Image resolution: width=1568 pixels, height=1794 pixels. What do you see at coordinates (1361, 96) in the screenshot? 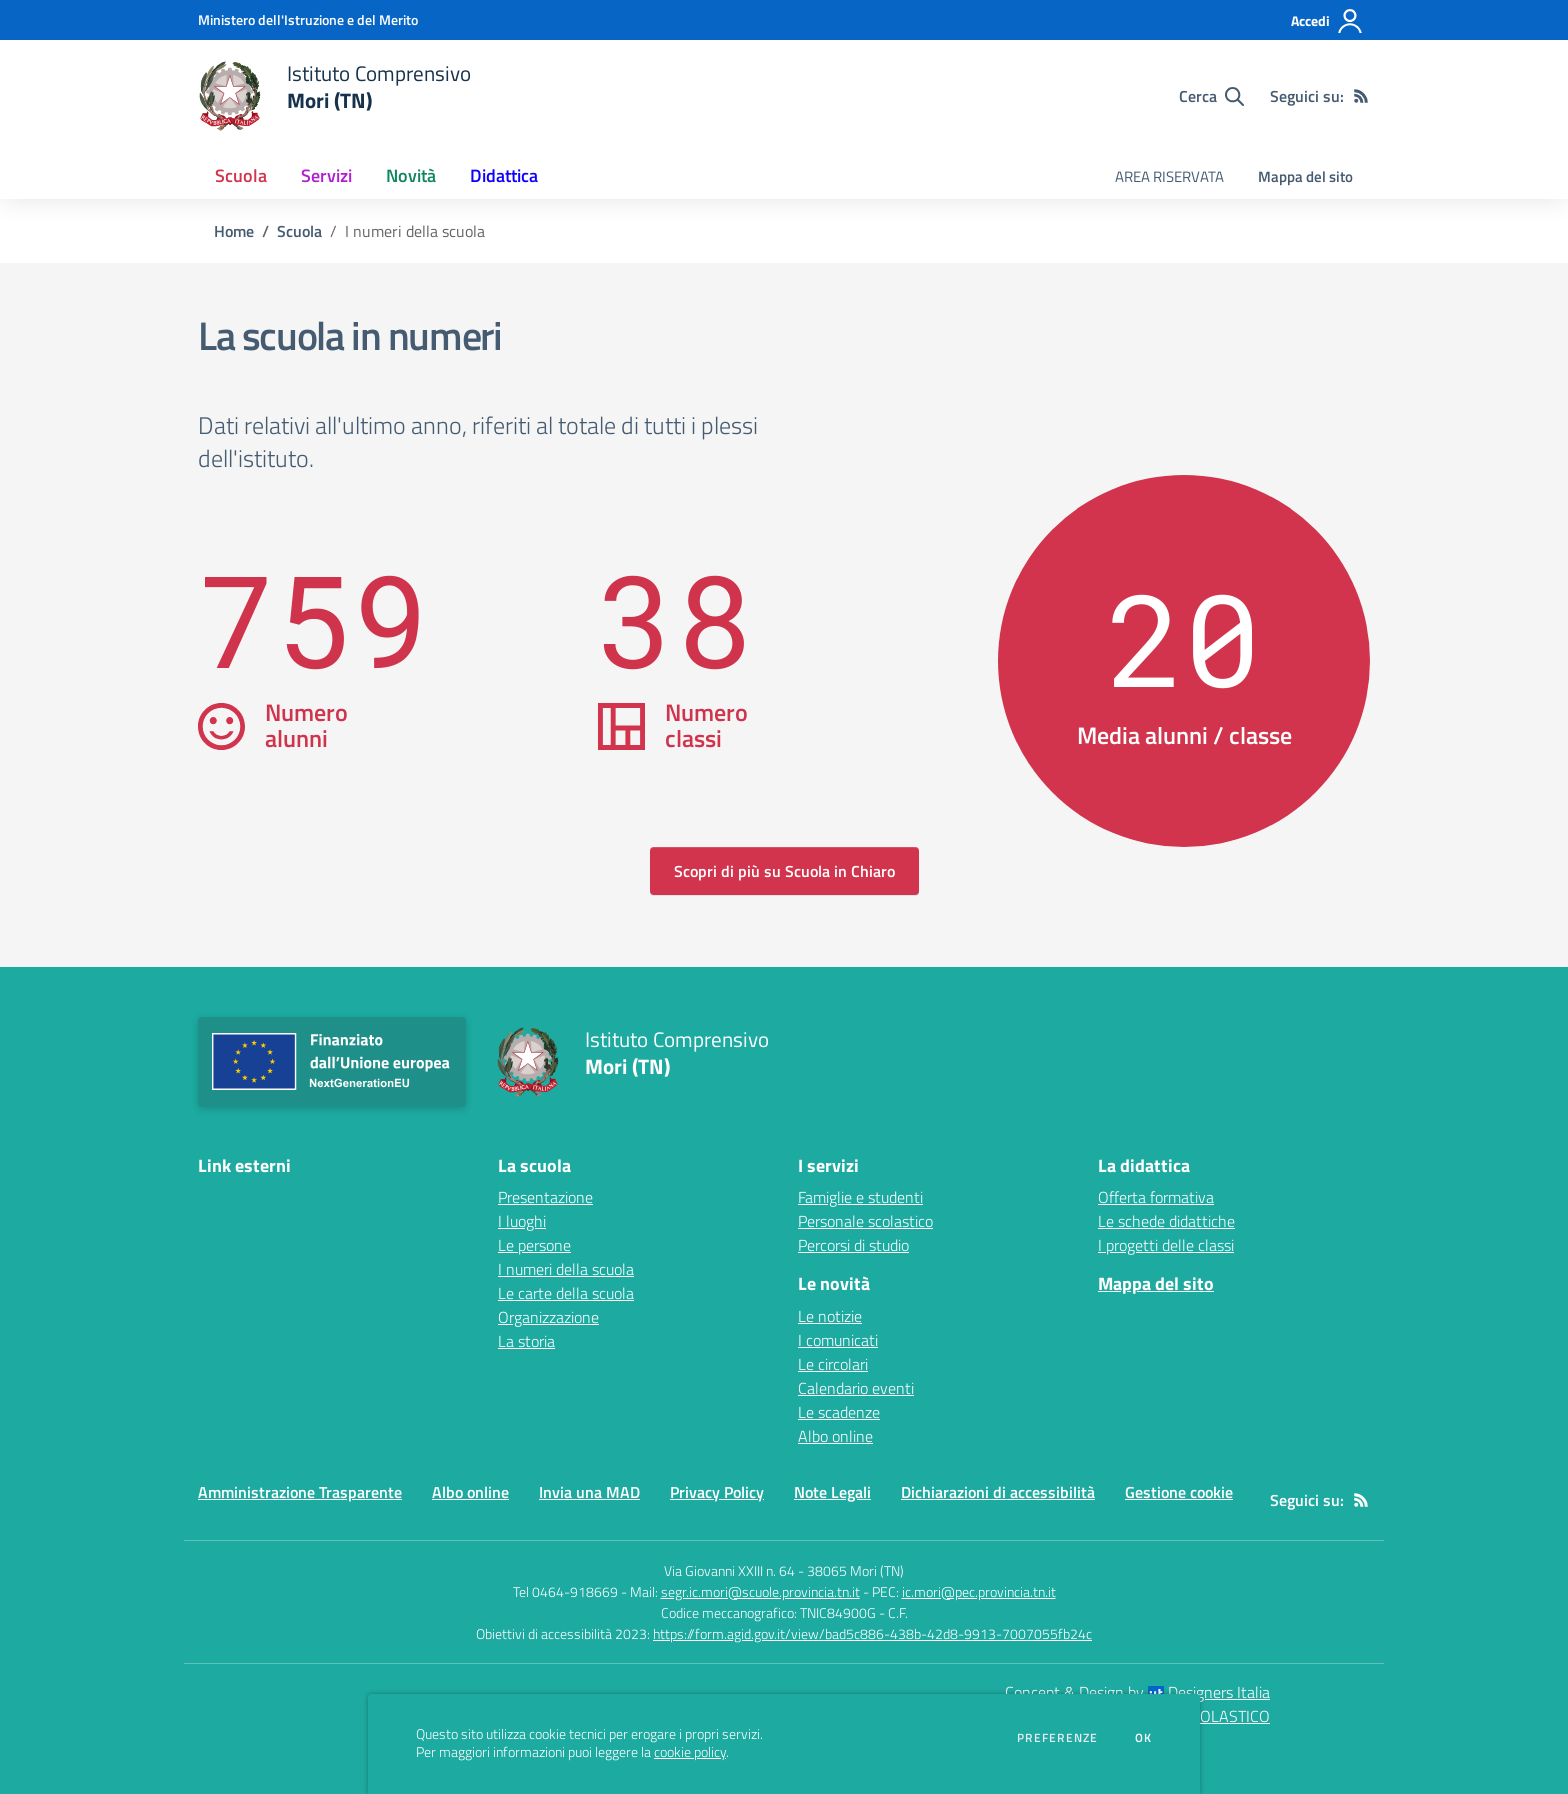
I see `[Feed RSS]` at bounding box center [1361, 96].